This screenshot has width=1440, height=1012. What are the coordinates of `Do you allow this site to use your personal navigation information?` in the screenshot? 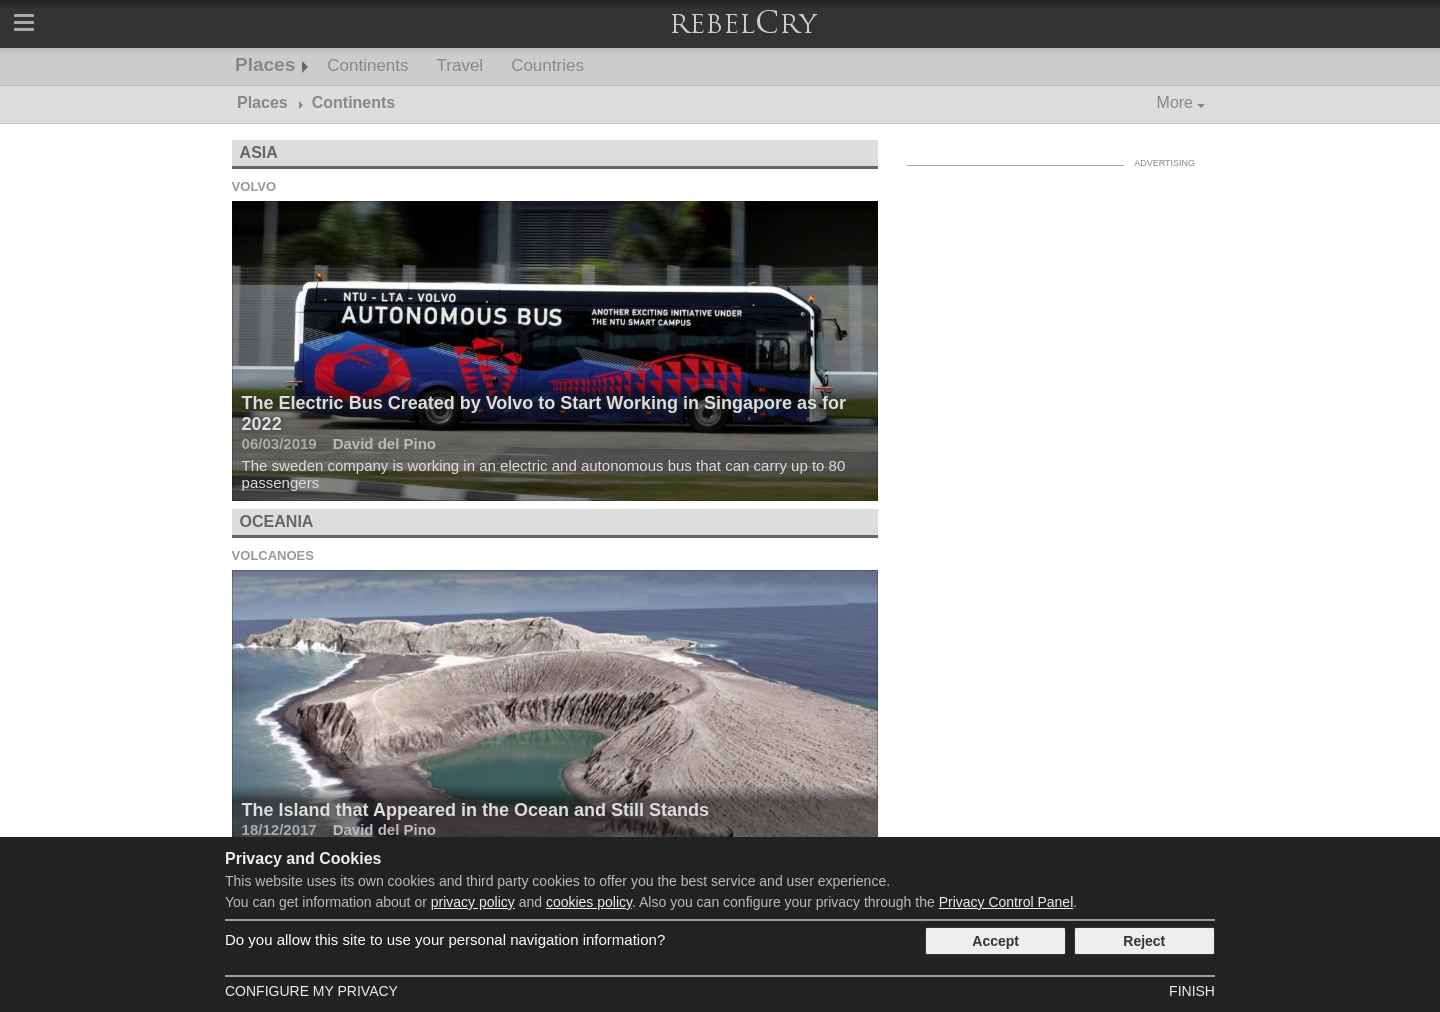 It's located at (445, 939).